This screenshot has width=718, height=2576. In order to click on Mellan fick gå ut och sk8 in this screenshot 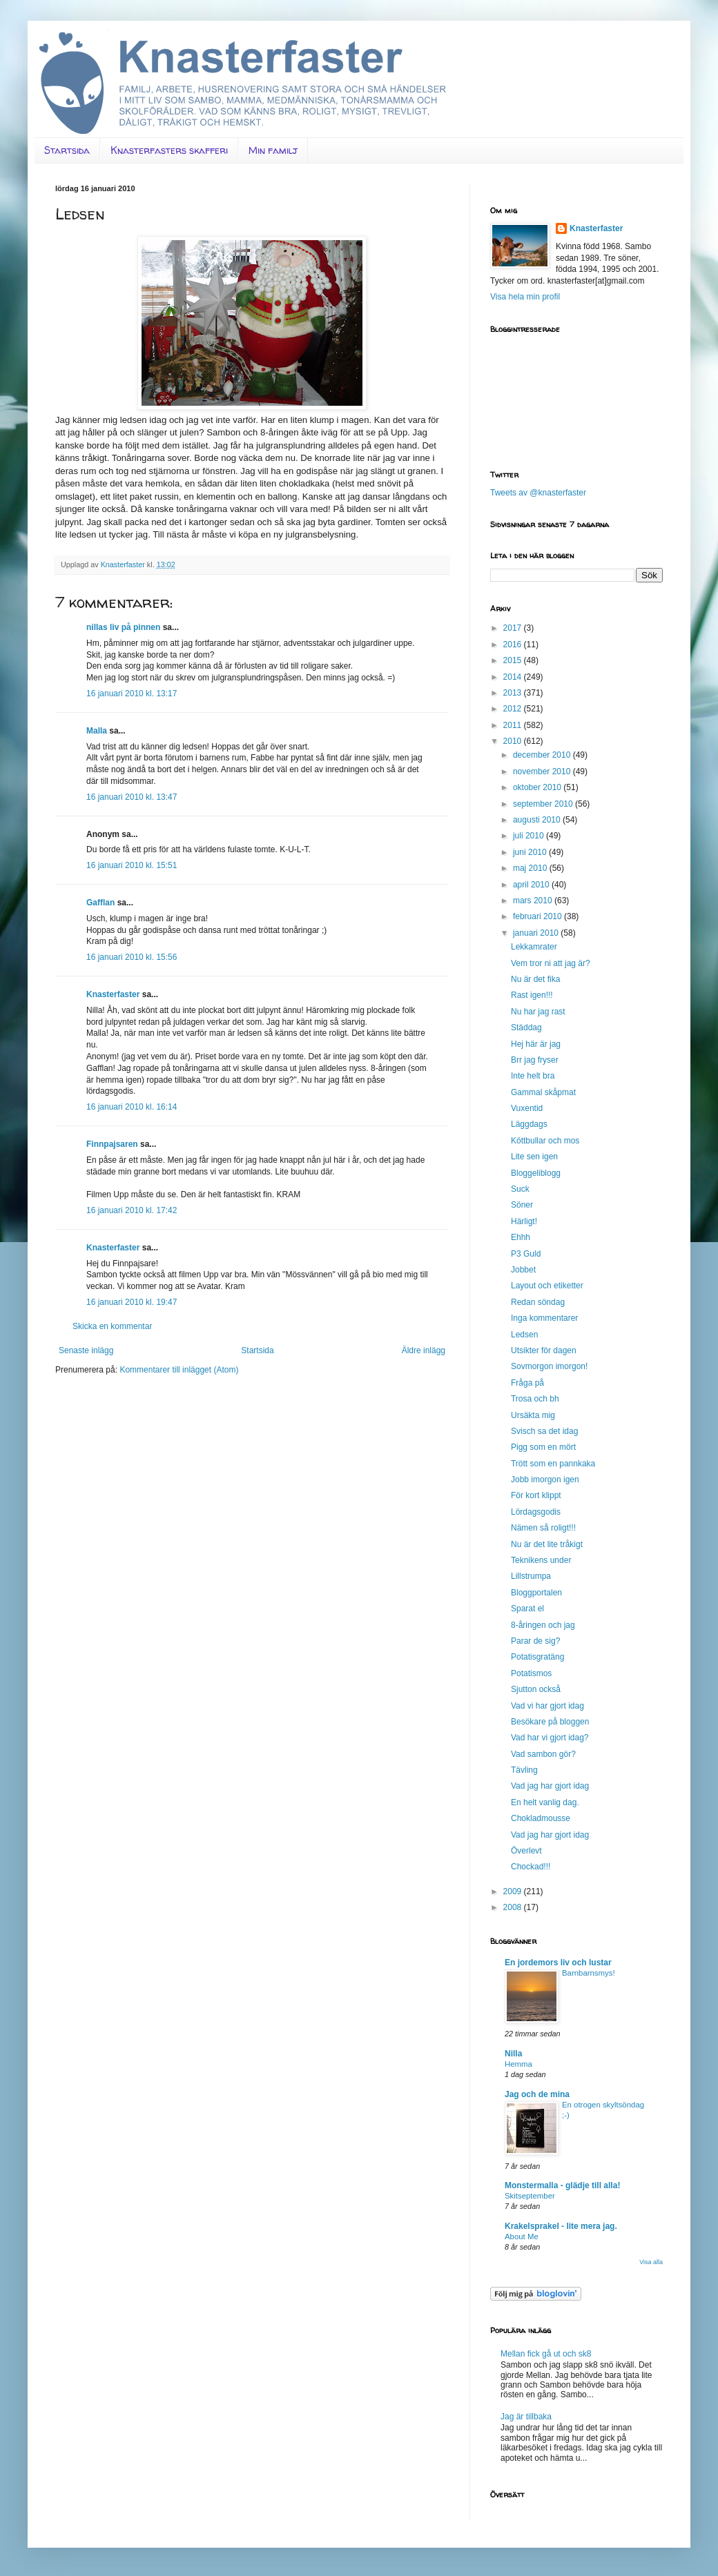, I will do `click(546, 2354)`.